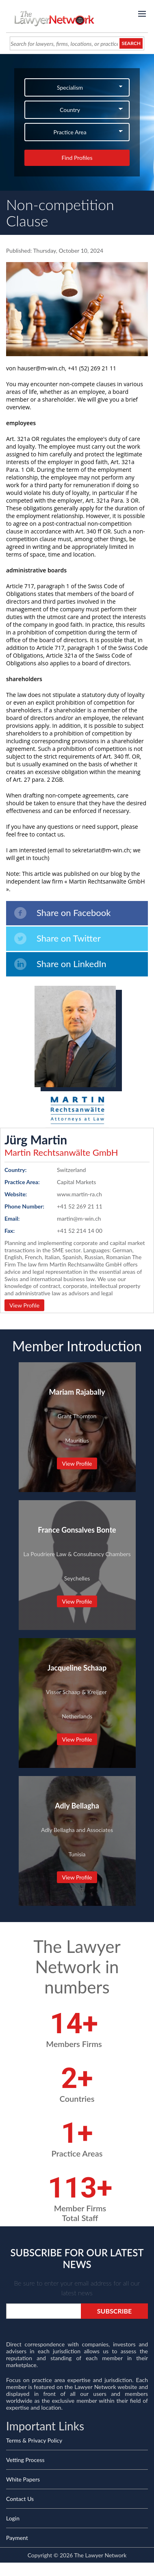 The image size is (154, 2576). What do you see at coordinates (35, 1139) in the screenshot?
I see `Jürg Martin` at bounding box center [35, 1139].